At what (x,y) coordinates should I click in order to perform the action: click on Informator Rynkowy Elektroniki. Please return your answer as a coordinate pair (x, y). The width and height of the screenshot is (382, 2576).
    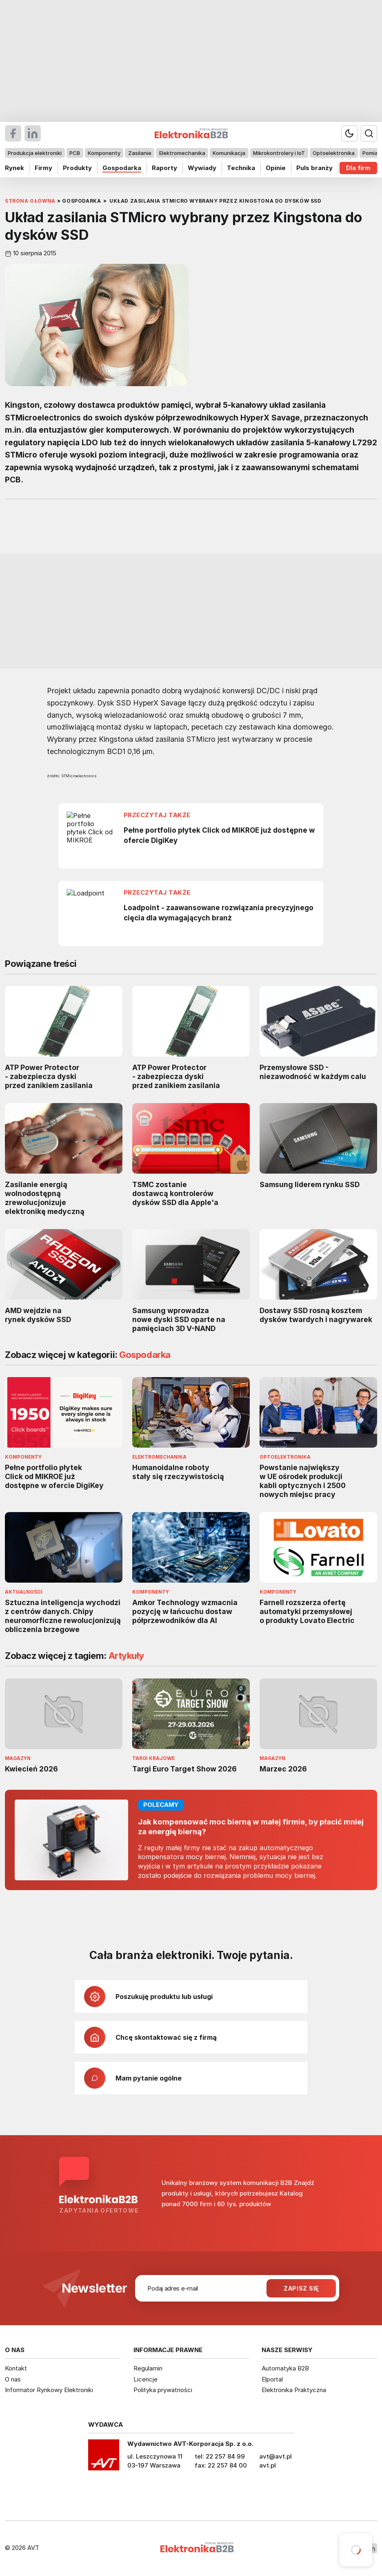
    Looking at the image, I should click on (49, 2390).